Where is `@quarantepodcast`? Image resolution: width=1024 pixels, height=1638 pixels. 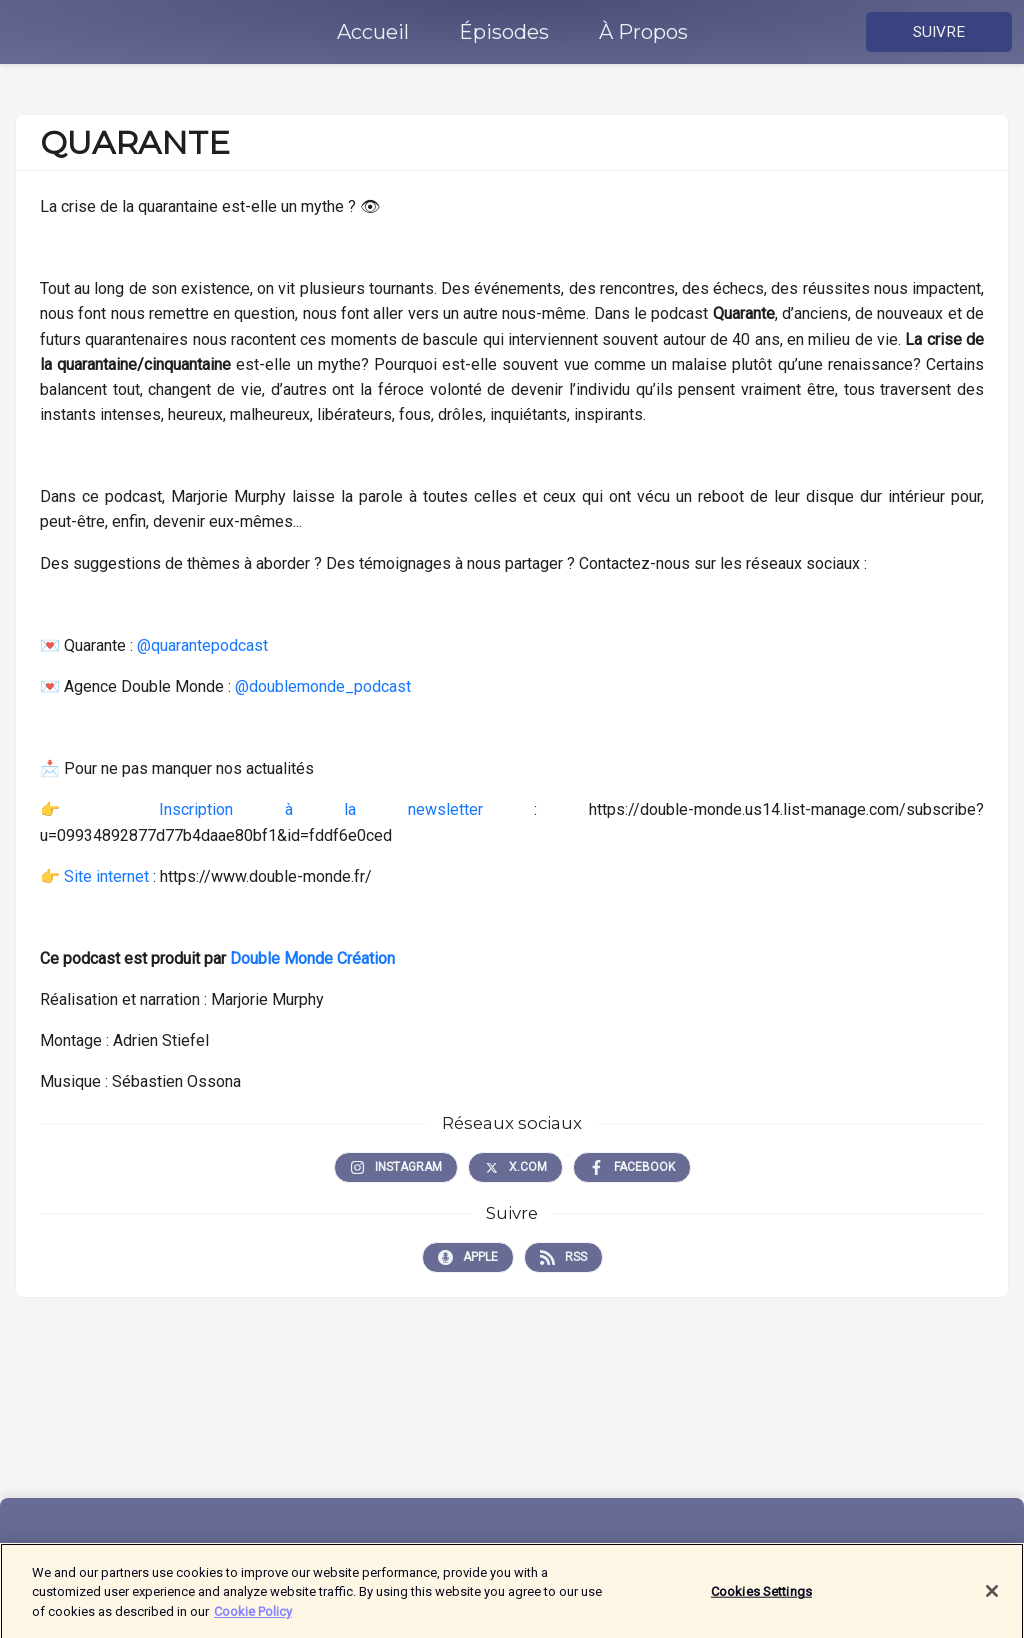
@quarantepodcast is located at coordinates (202, 645).